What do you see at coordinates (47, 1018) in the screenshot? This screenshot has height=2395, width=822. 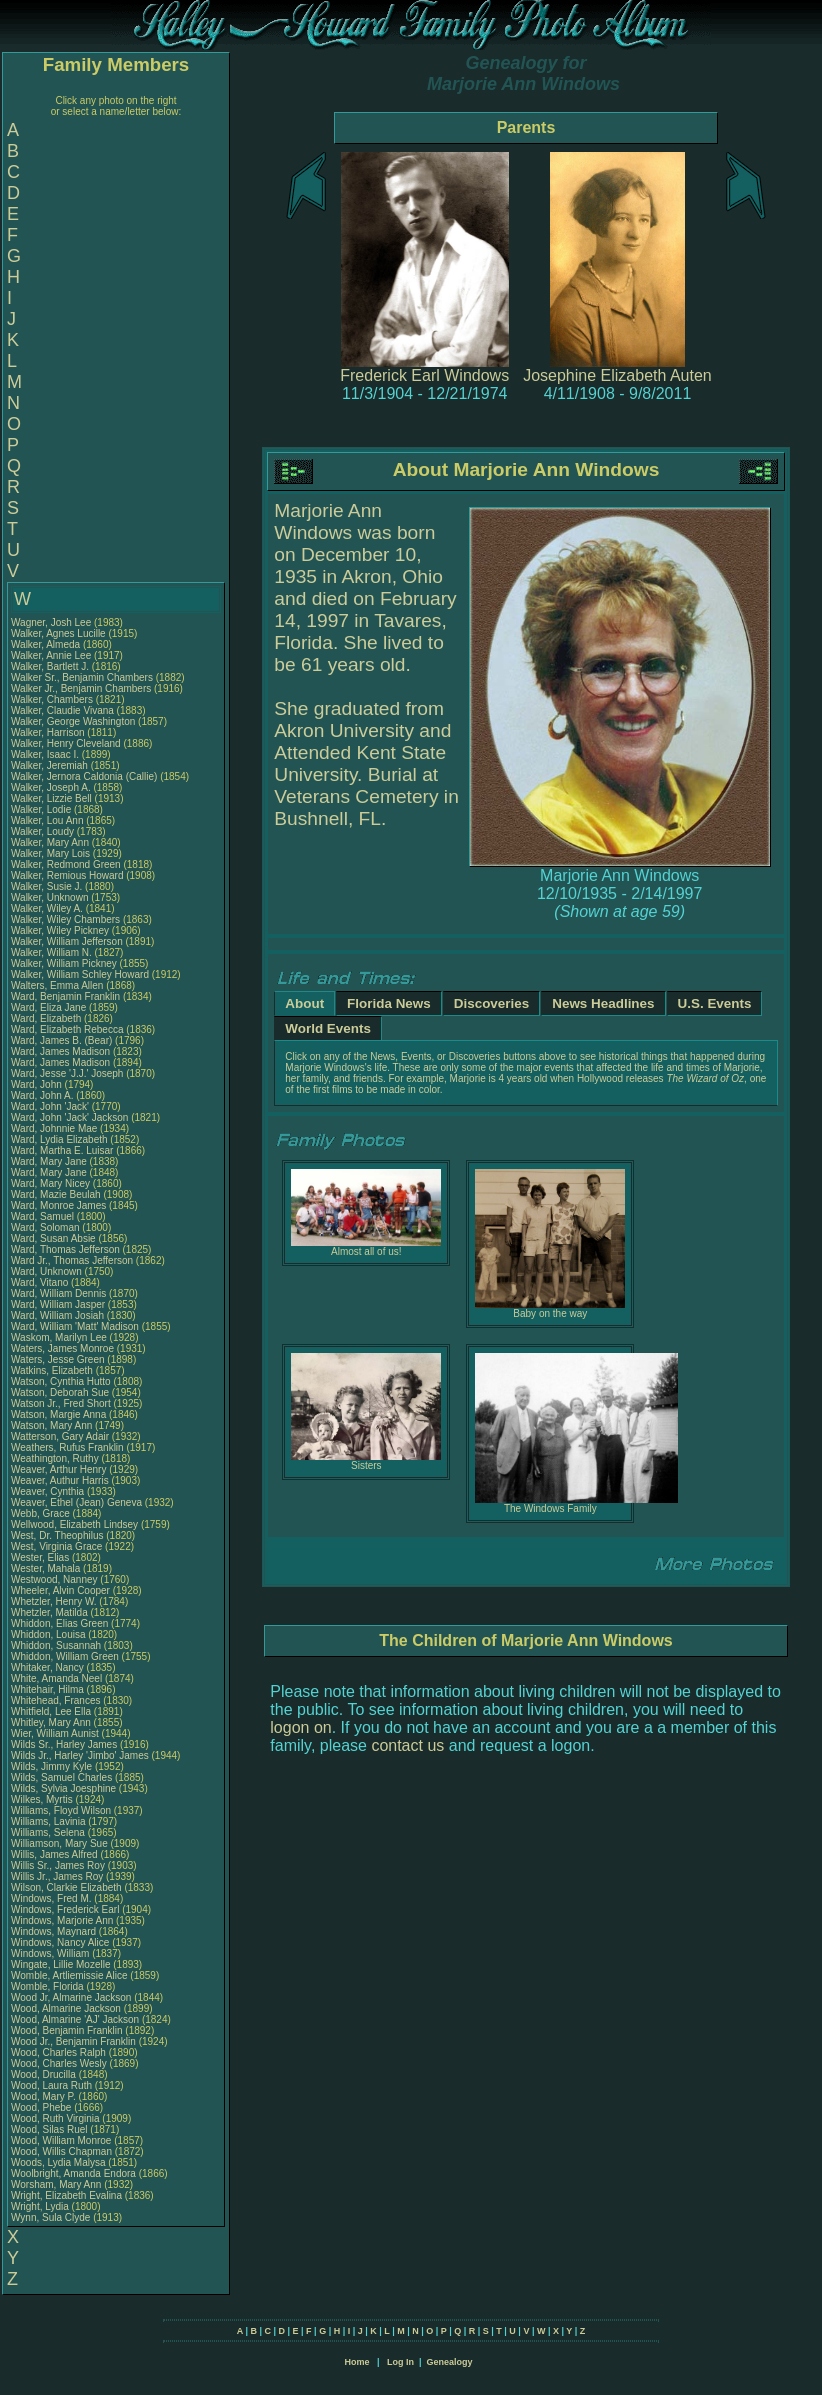 I see `Ward, Elizabeth` at bounding box center [47, 1018].